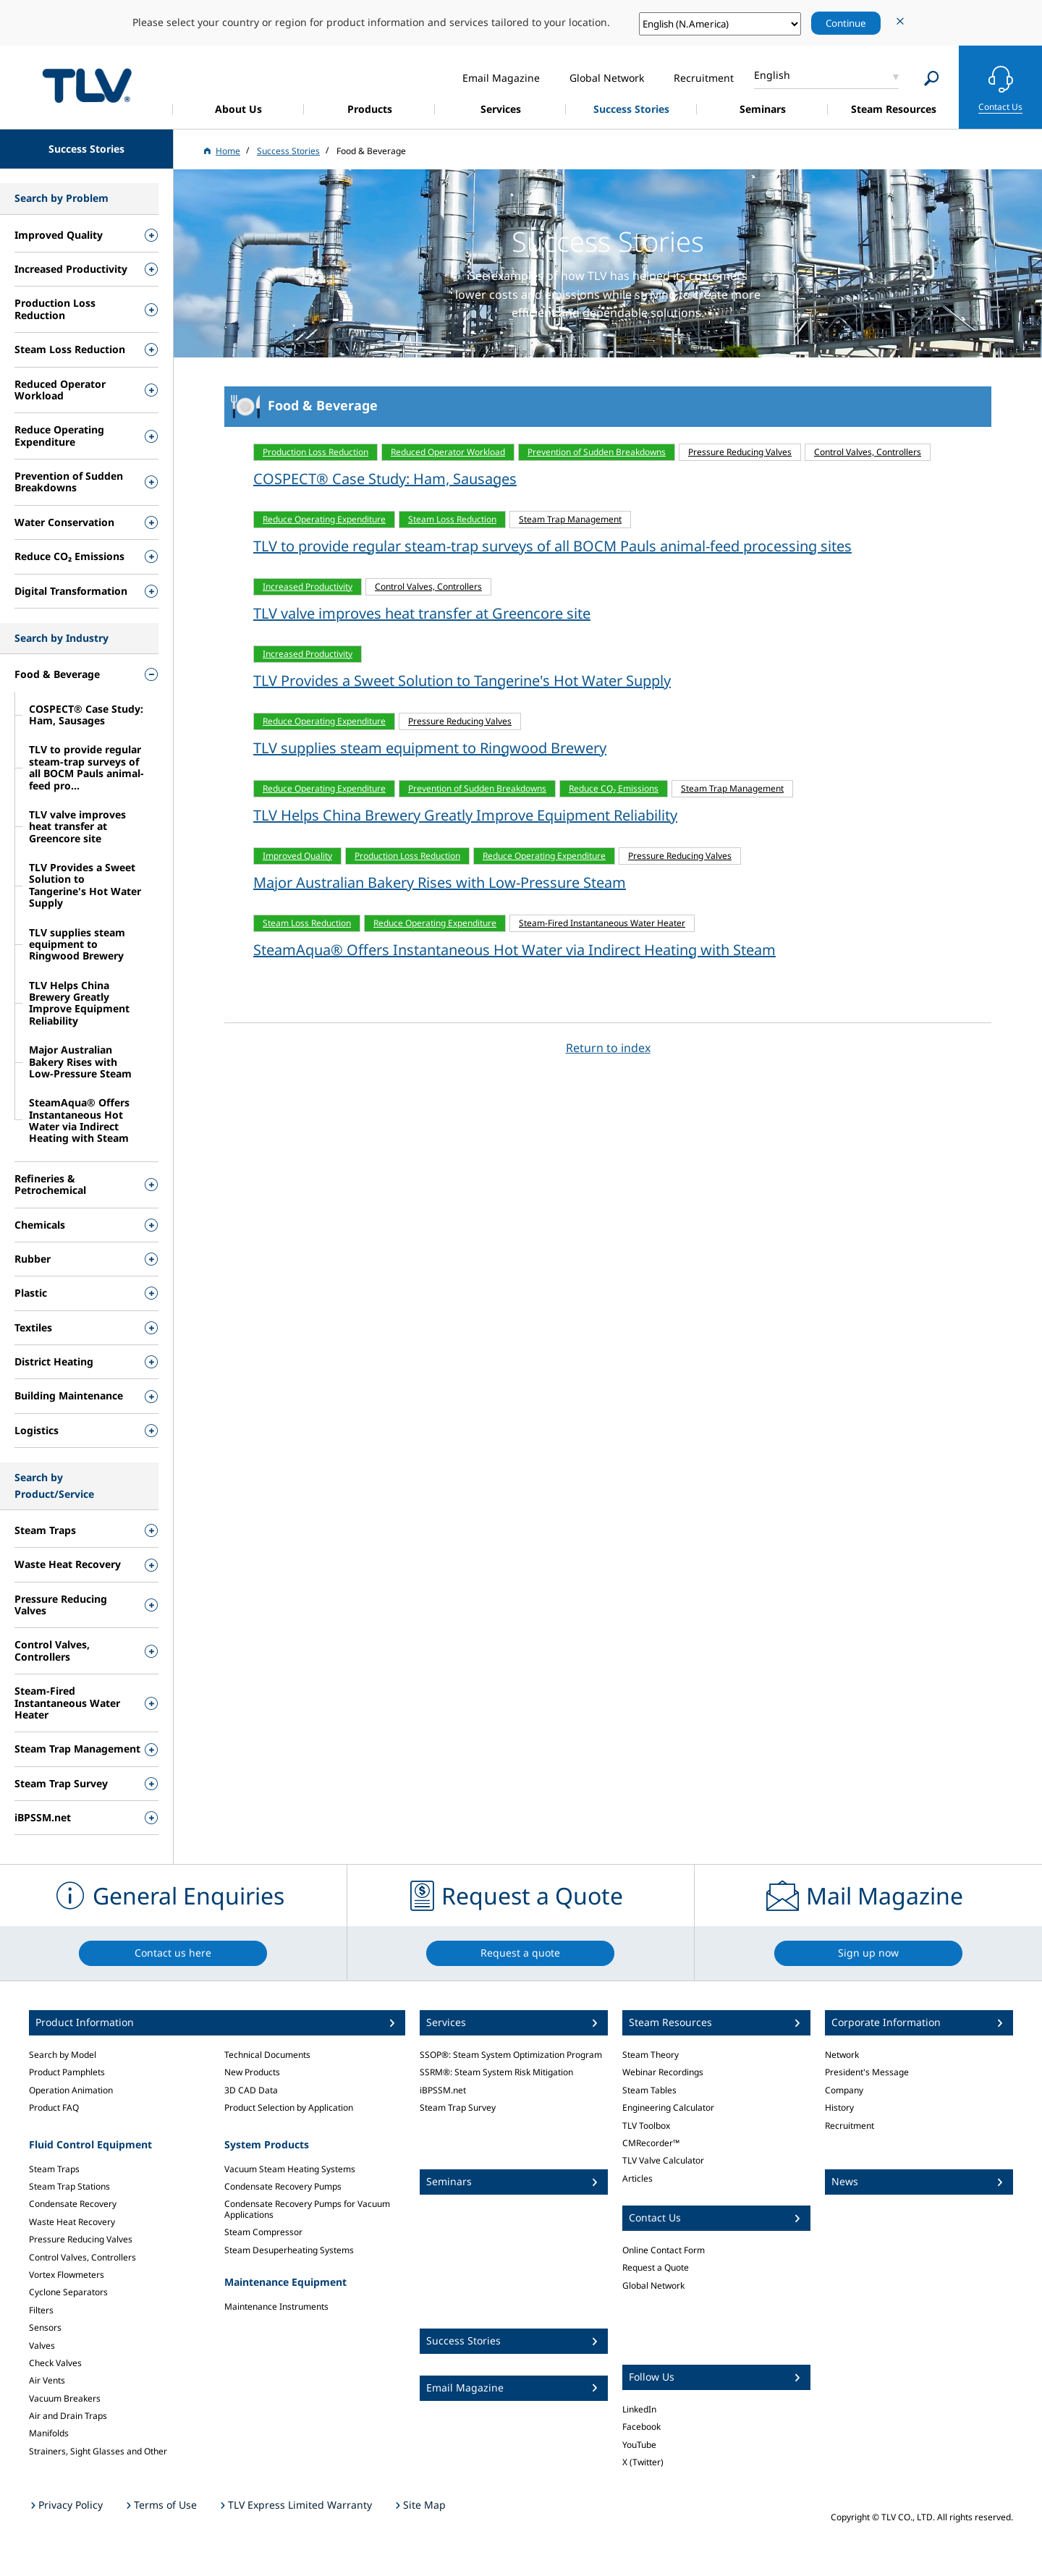 This screenshot has width=1042, height=2576. I want to click on iBPSSM.net, so click(443, 2090).